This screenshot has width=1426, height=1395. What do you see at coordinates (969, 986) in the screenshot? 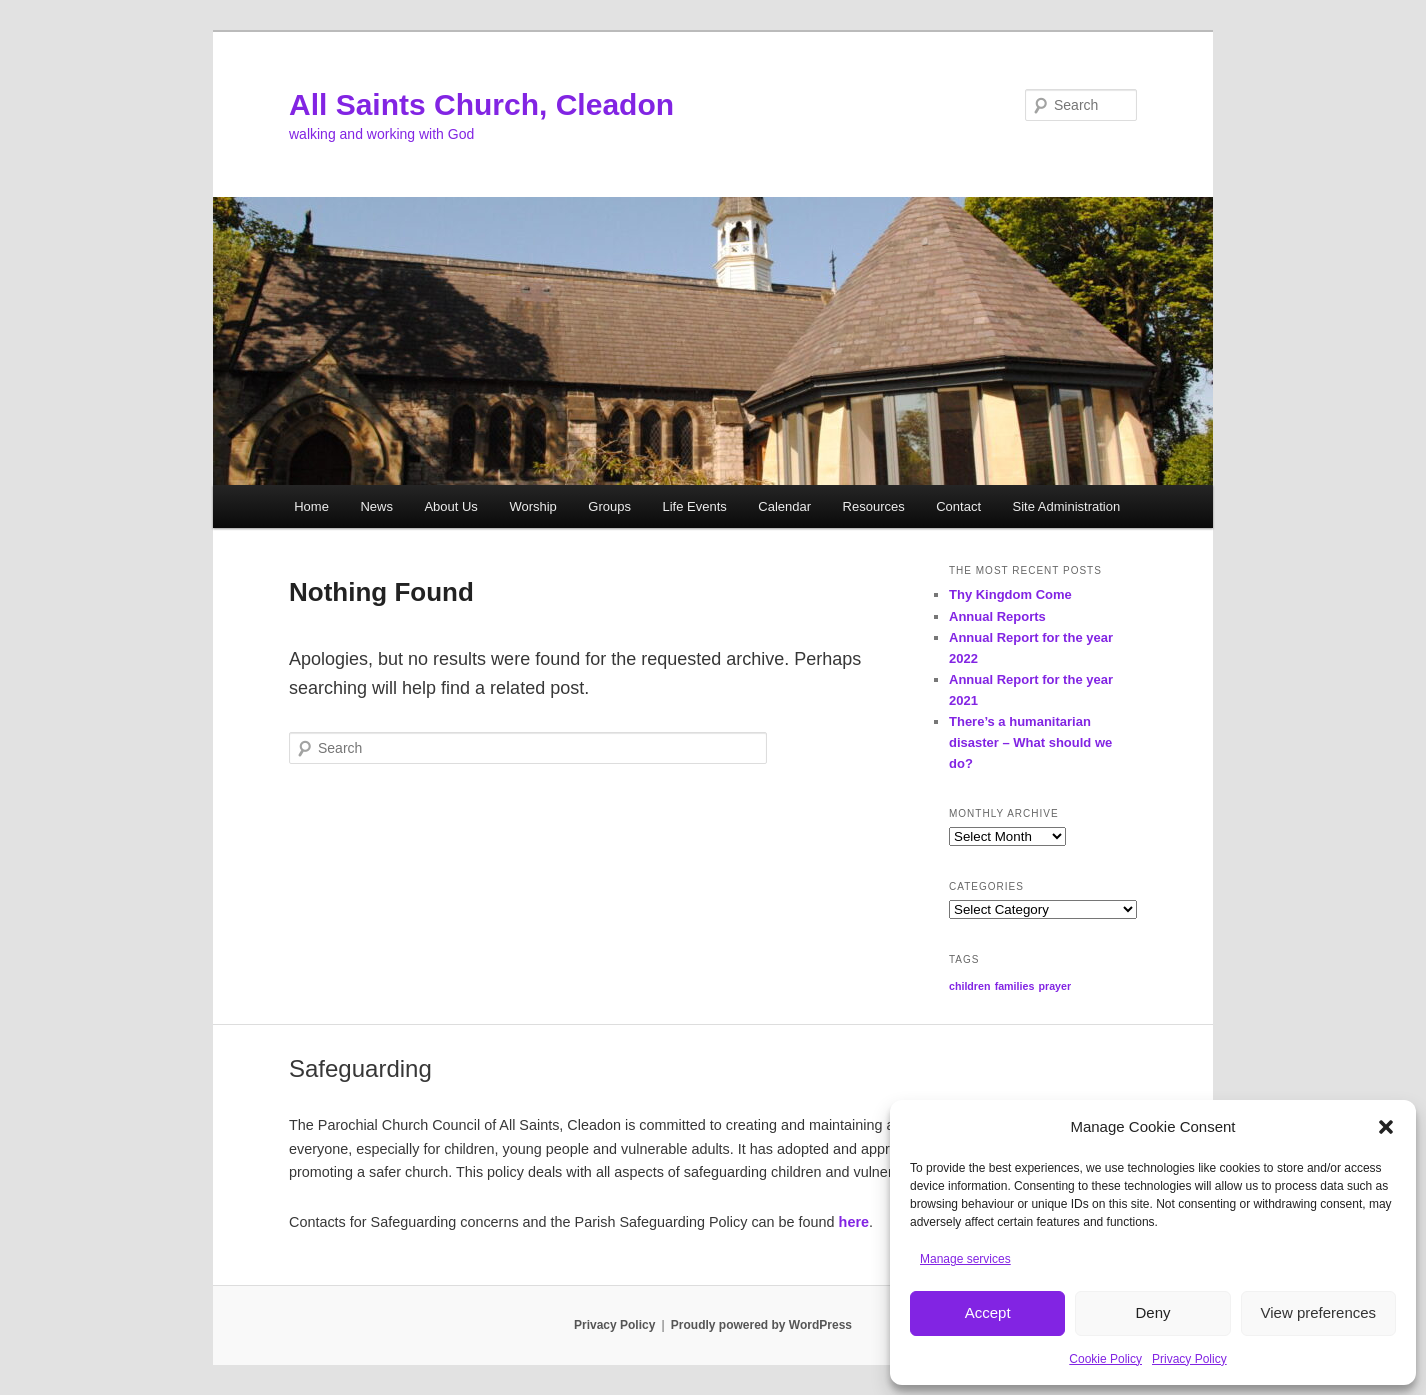
I see `children [children (1 item)]` at bounding box center [969, 986].